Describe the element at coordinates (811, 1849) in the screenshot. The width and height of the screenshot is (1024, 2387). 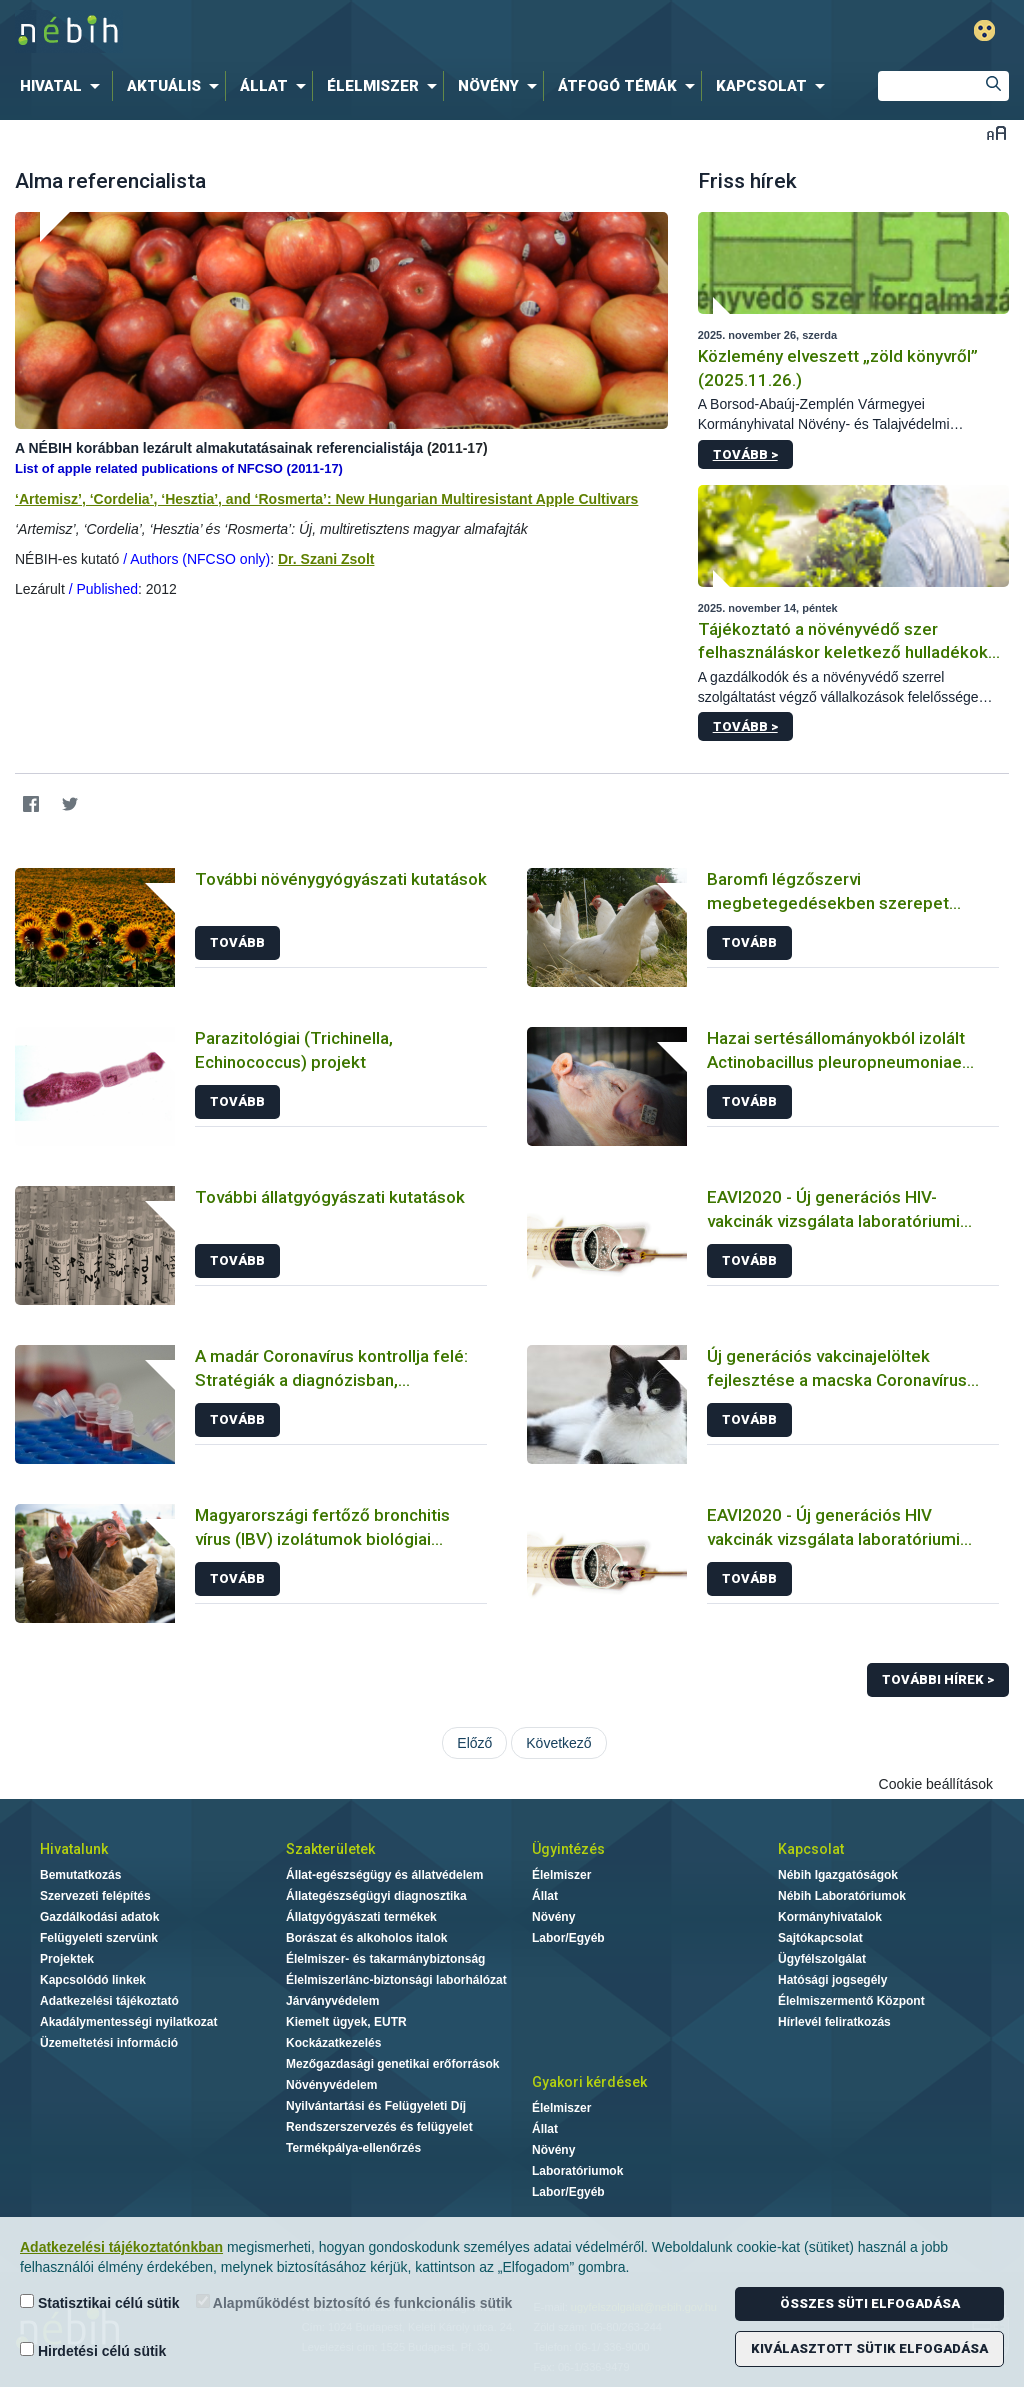
I see `Kapcsolat` at that location.